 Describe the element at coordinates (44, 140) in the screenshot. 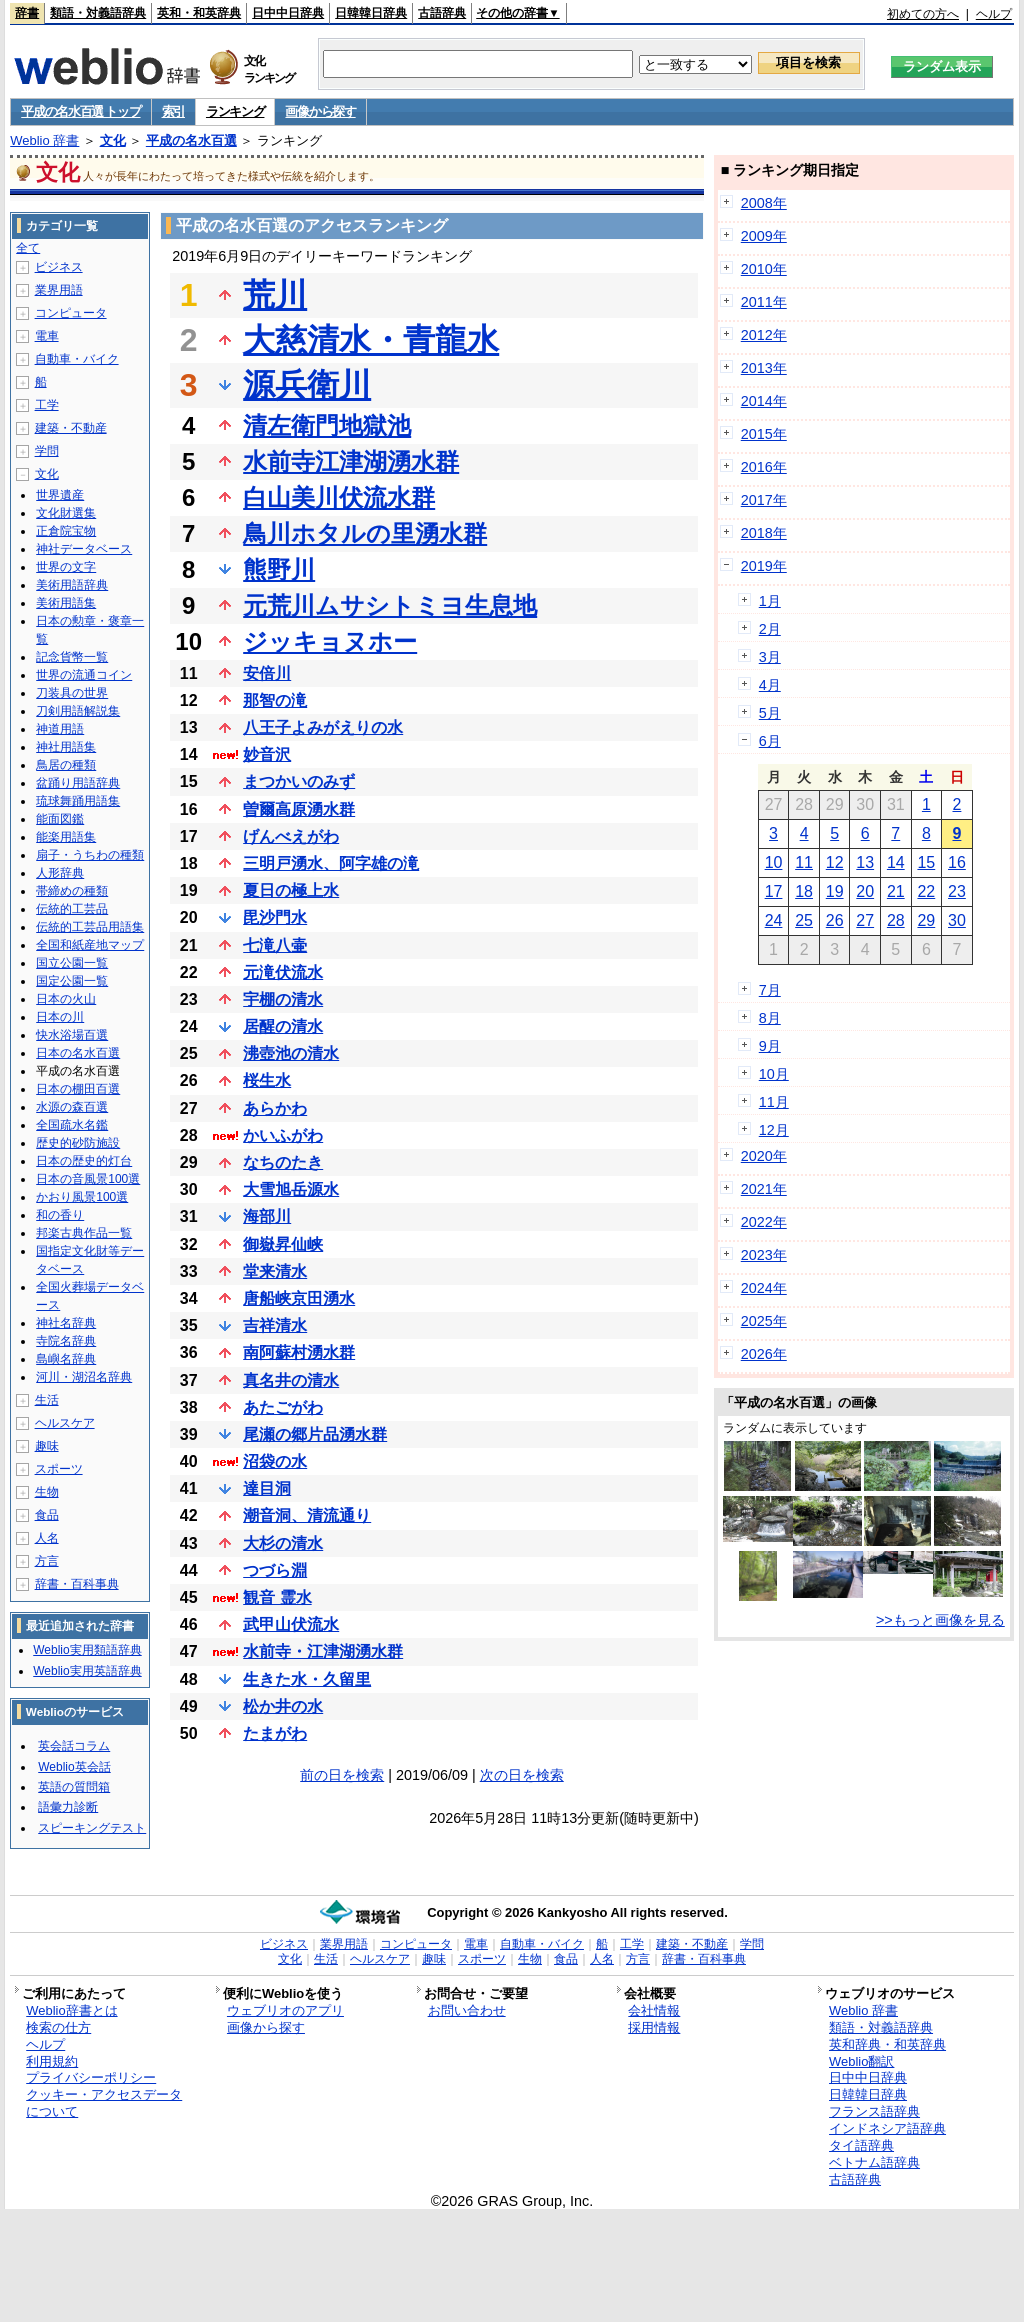

I see `Weblio 辞書` at that location.